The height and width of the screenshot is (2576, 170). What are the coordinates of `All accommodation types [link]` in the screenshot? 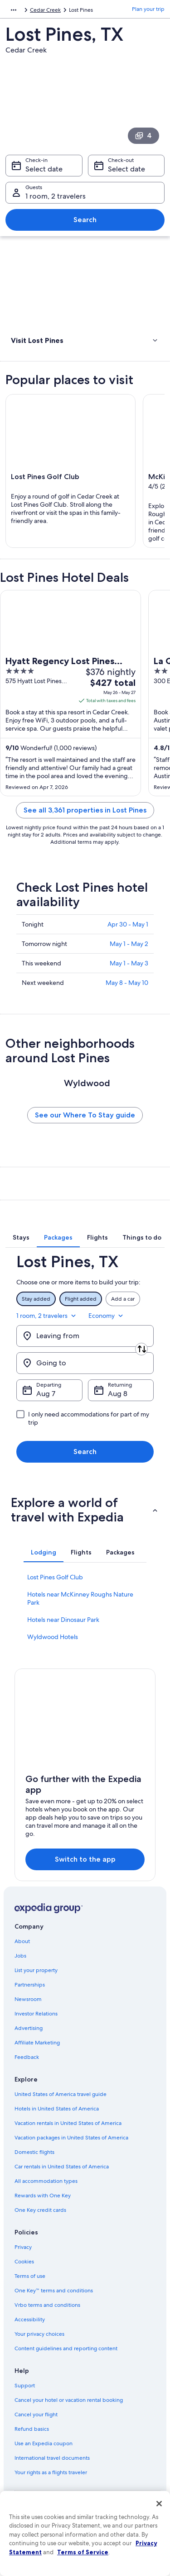 It's located at (46, 2181).